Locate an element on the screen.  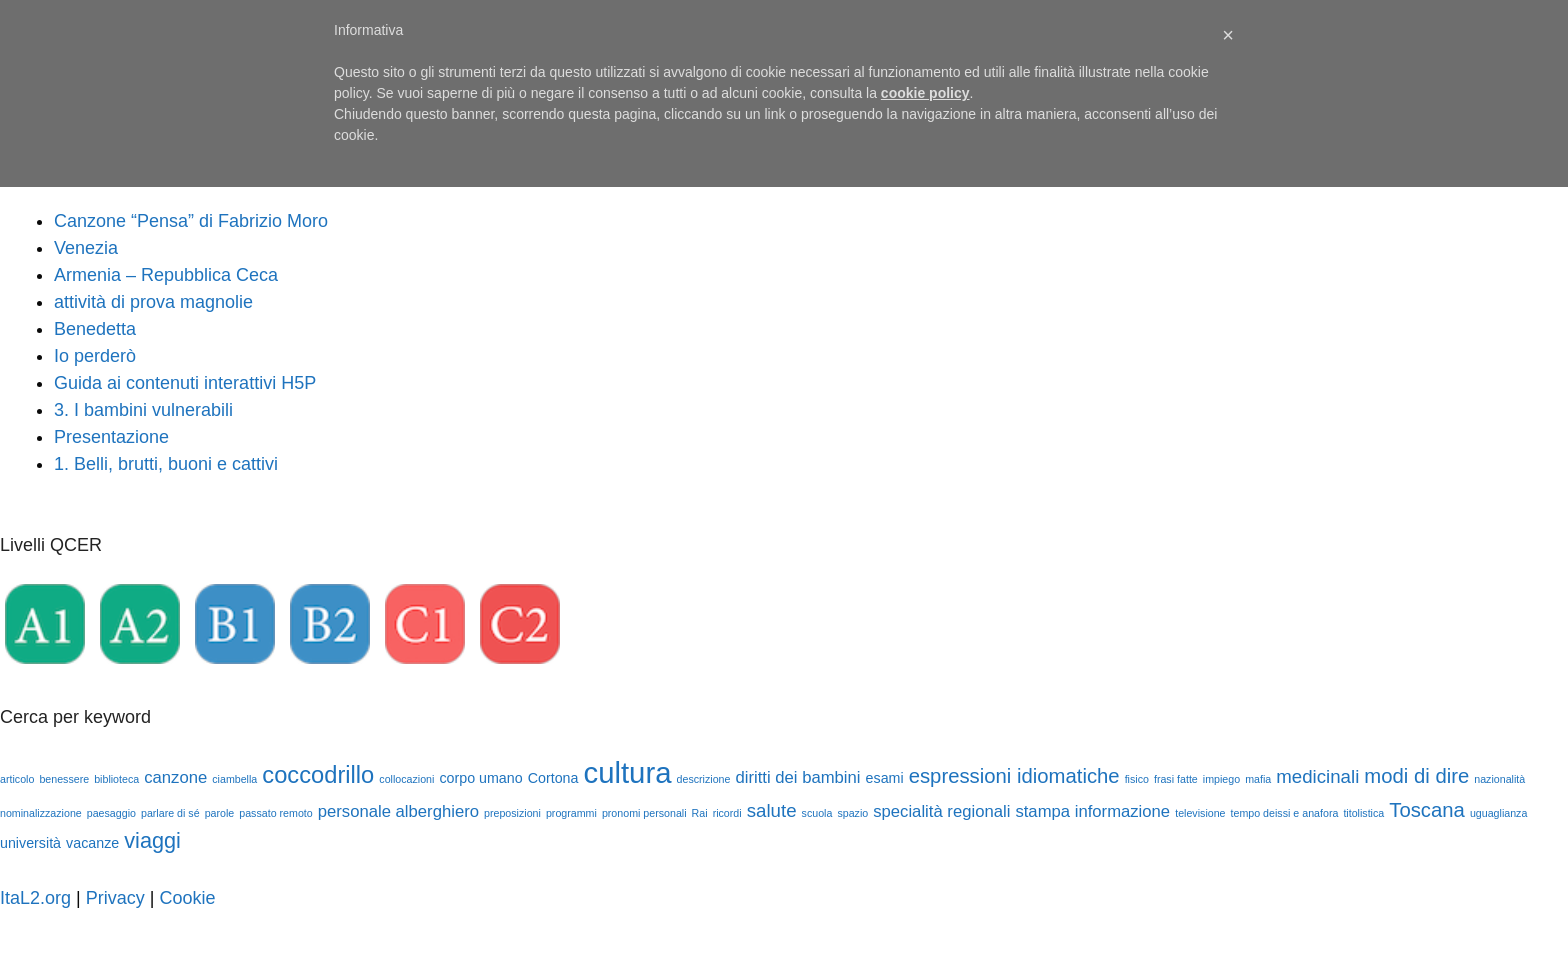
Armenia – Repubblica Ceca is located at coordinates (166, 275).